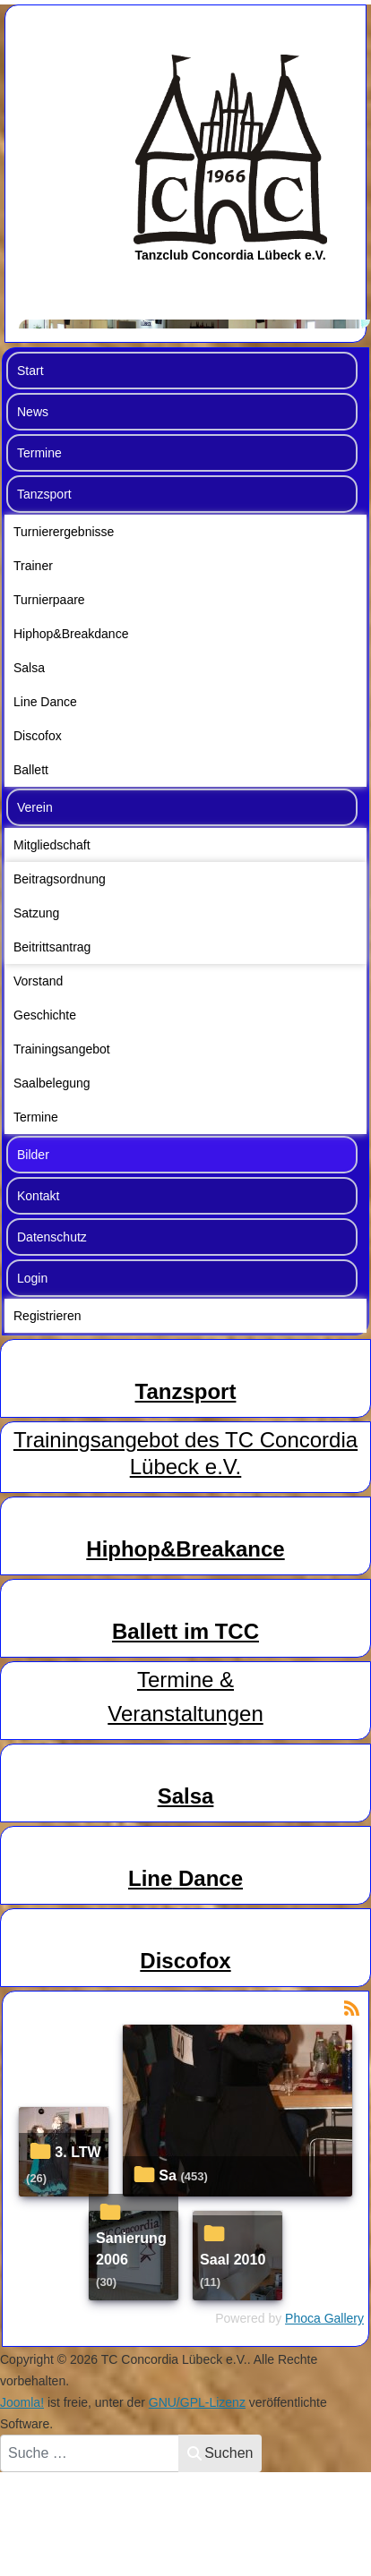  Describe the element at coordinates (324, 2318) in the screenshot. I see `Phoca Gallery` at that location.